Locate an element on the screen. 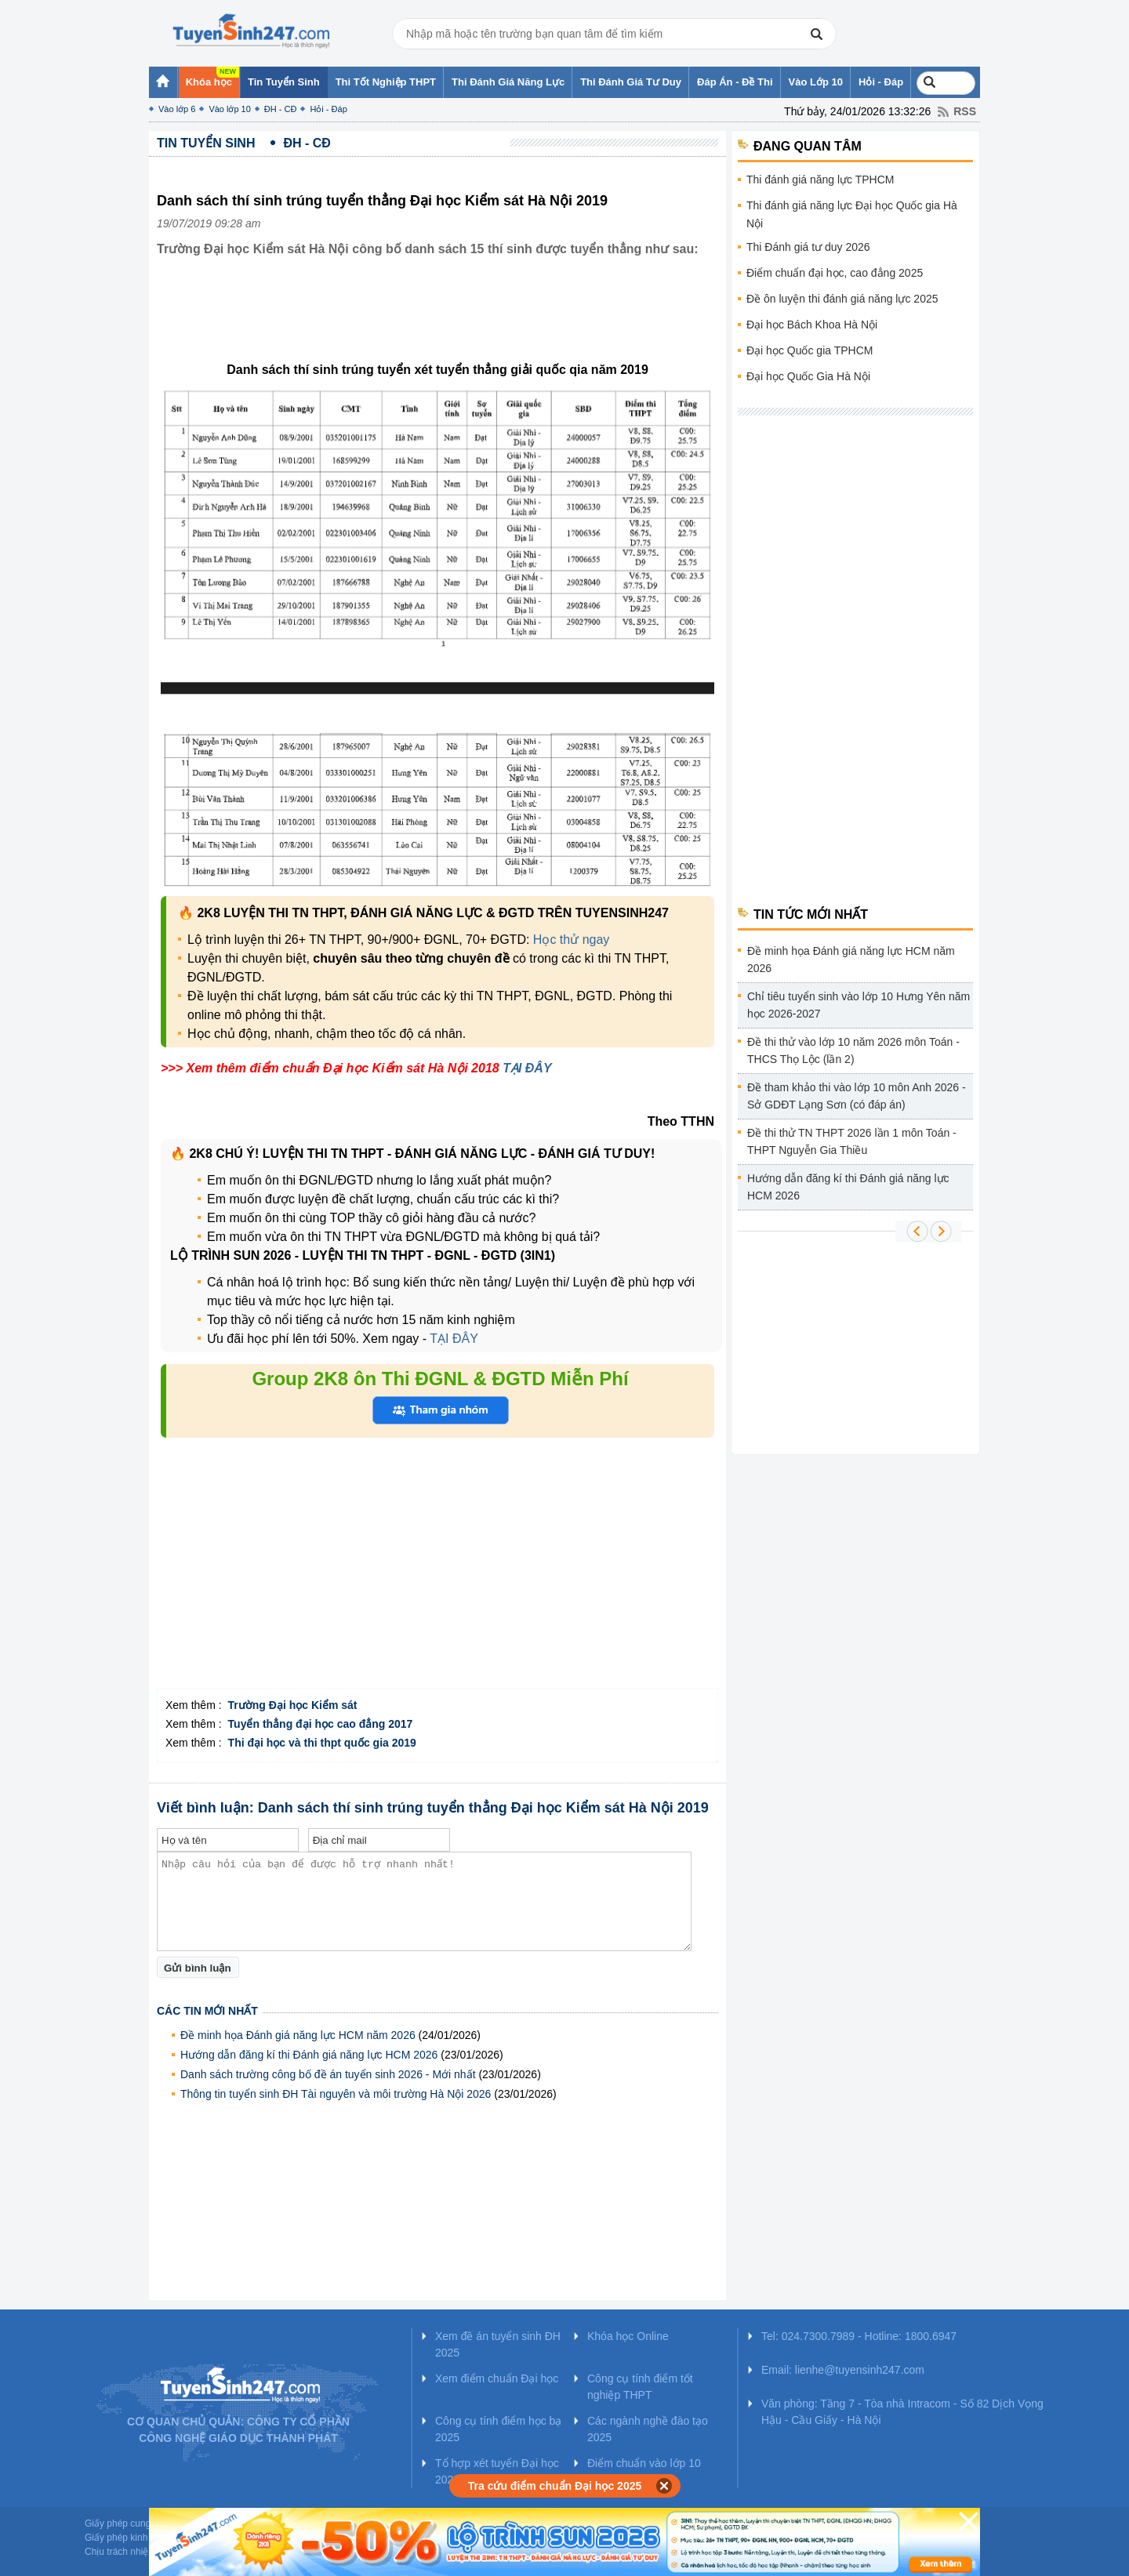 This screenshot has height=2576, width=1129. Tổ hợp xét tuyển Đại học 2025 is located at coordinates (497, 2471).